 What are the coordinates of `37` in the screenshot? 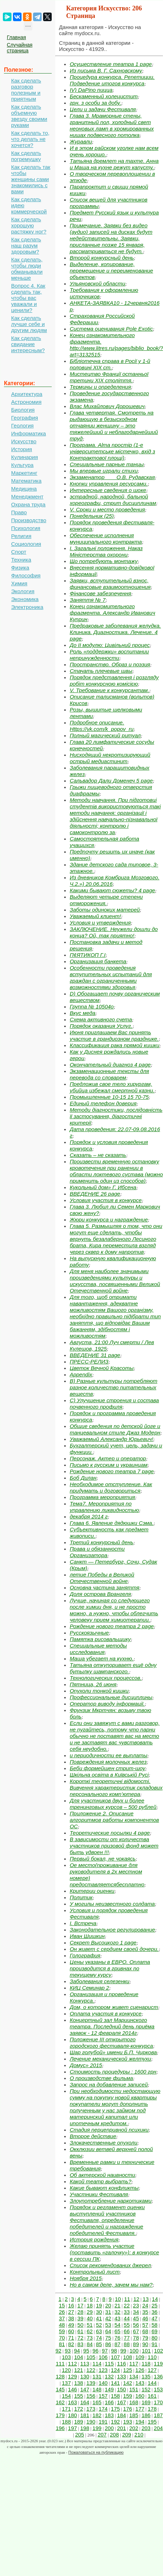 It's located at (62, 2318).